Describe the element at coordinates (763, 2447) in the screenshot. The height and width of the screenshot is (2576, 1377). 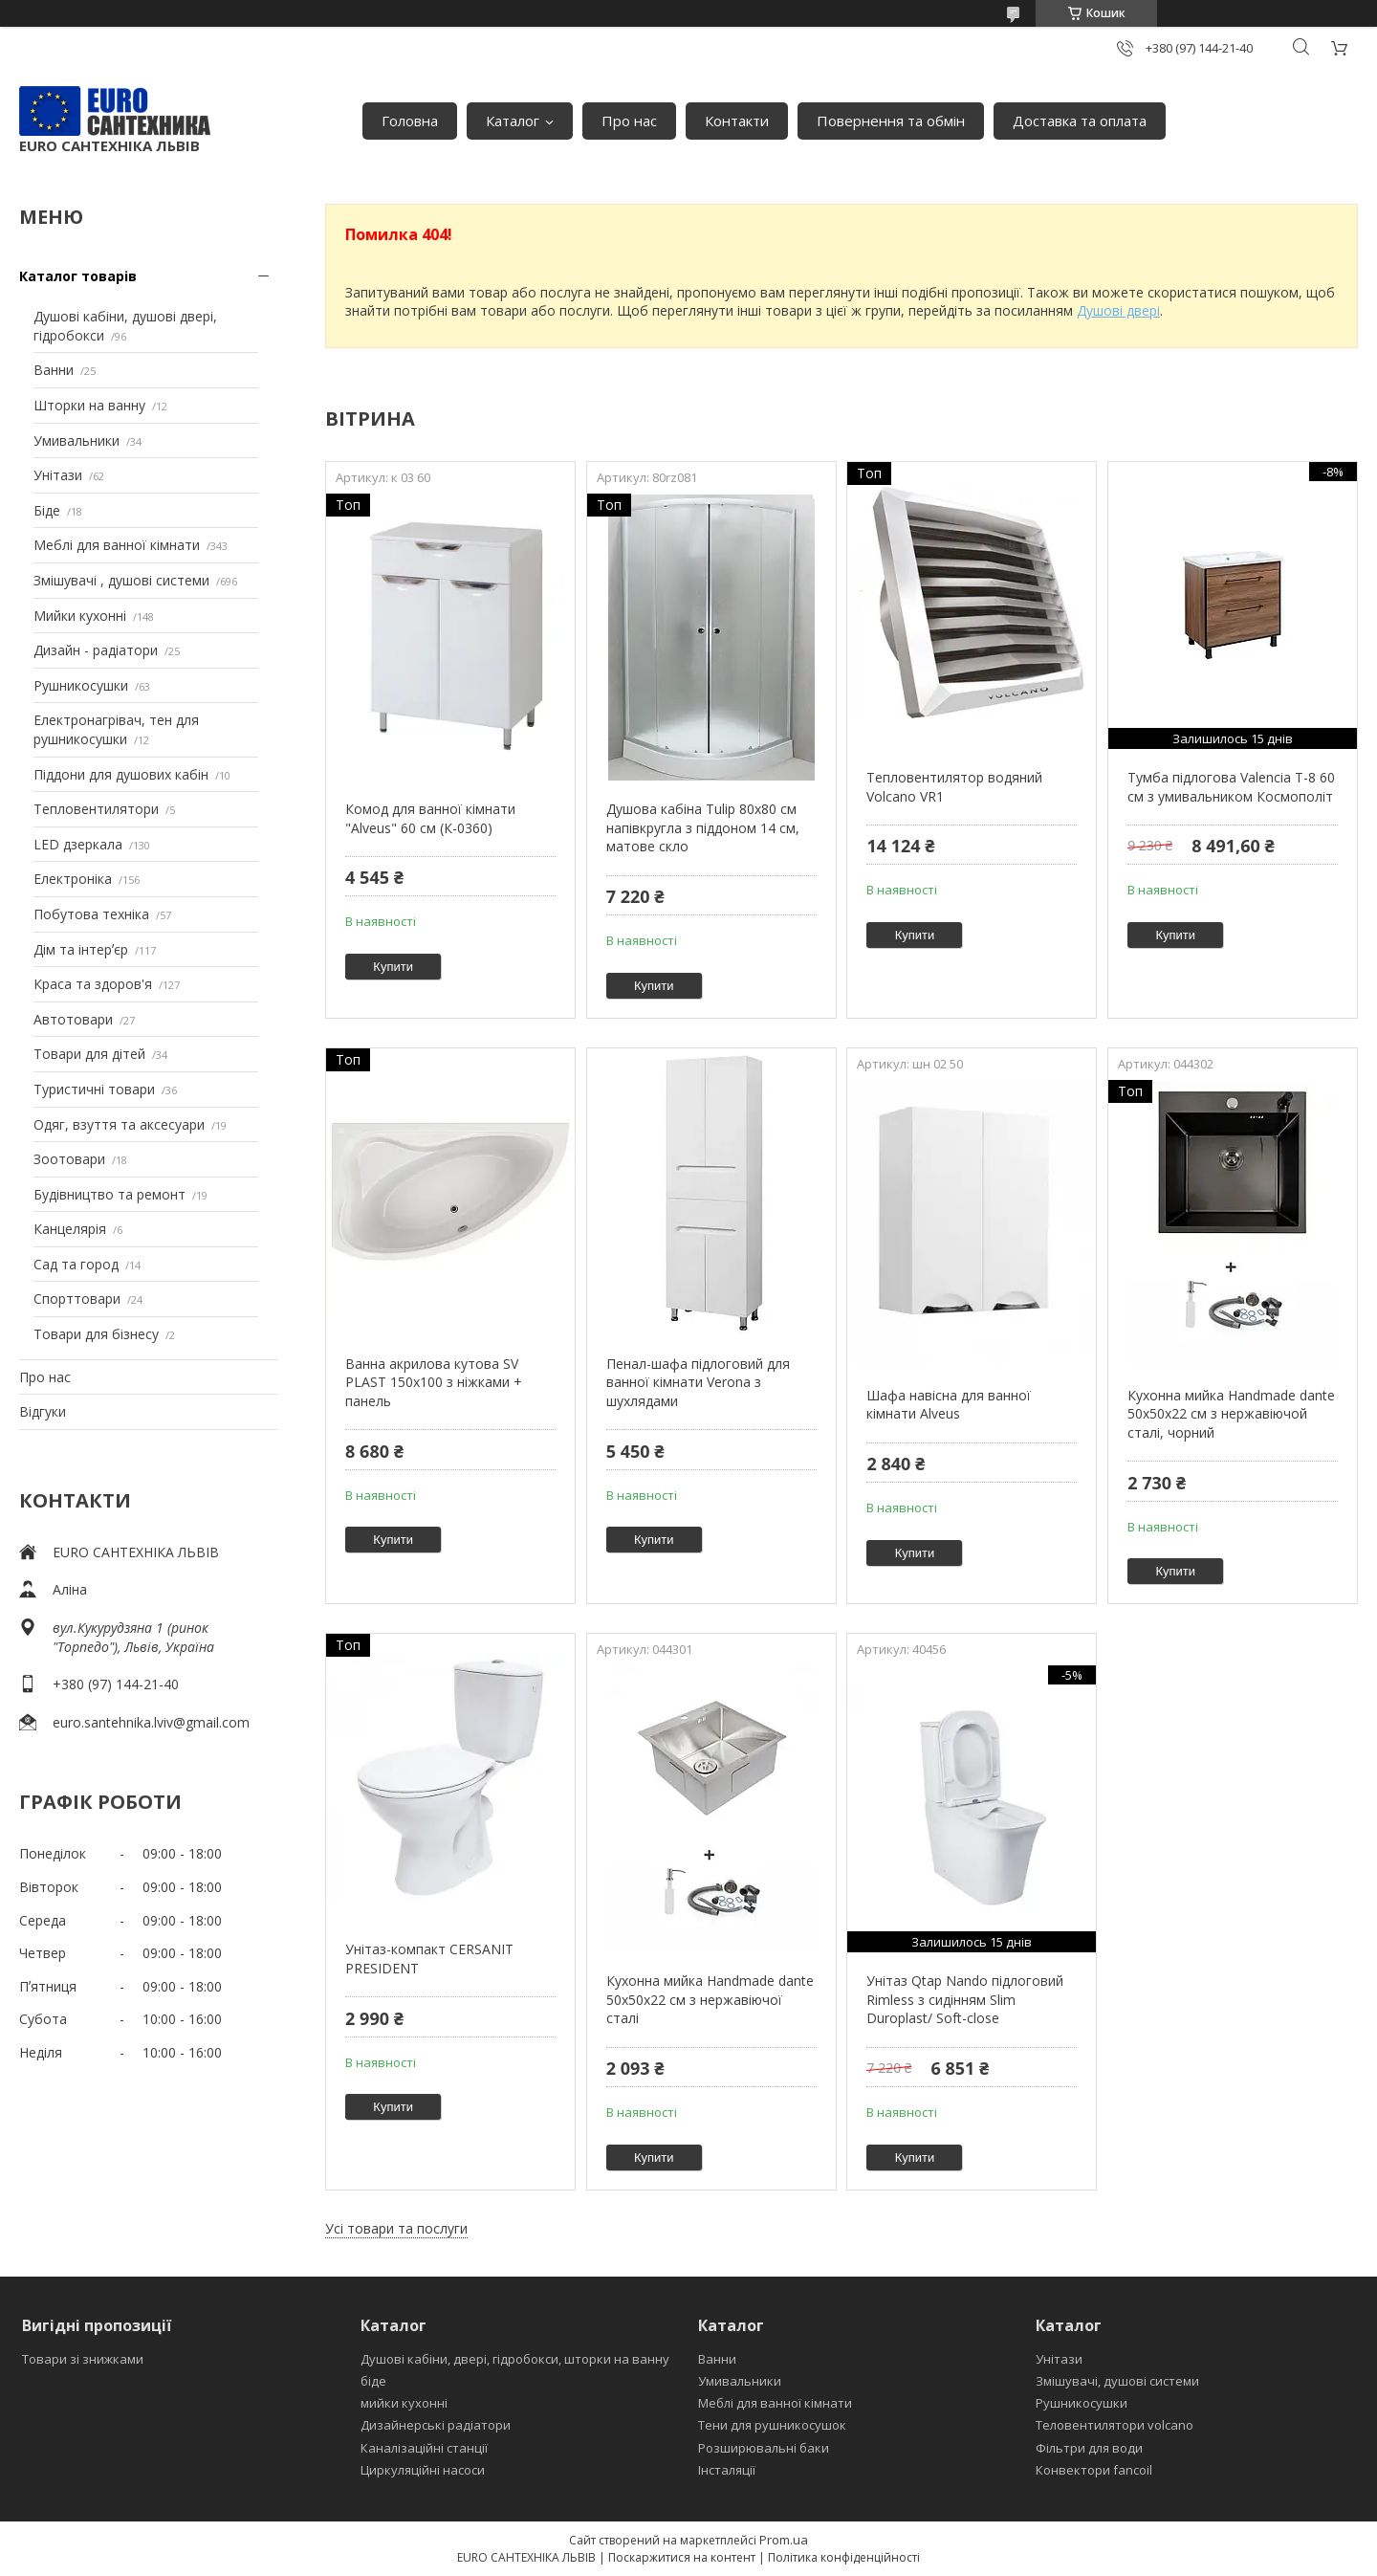
I see `Розширювальні баки` at that location.